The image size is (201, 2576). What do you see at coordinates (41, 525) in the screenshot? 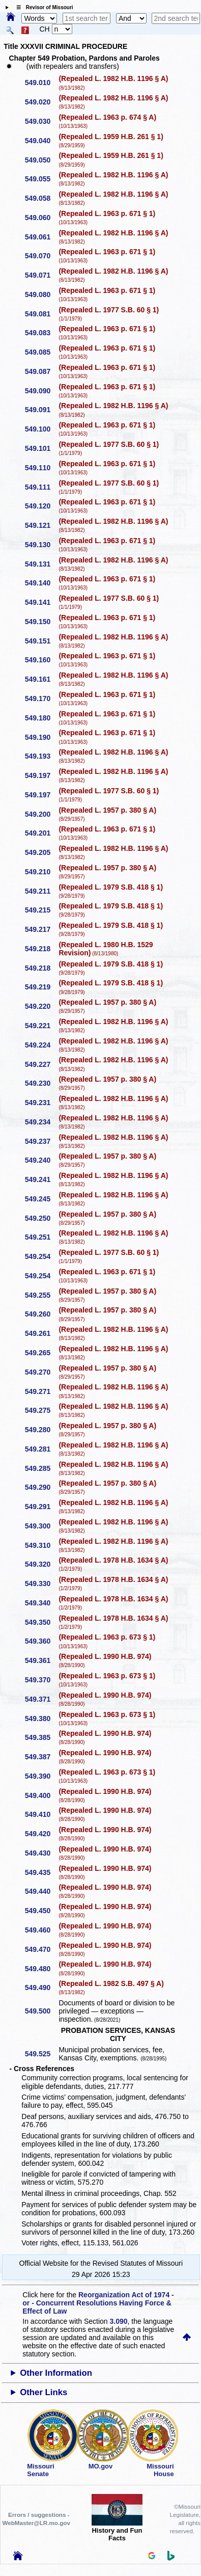
I see `549.121` at bounding box center [41, 525].